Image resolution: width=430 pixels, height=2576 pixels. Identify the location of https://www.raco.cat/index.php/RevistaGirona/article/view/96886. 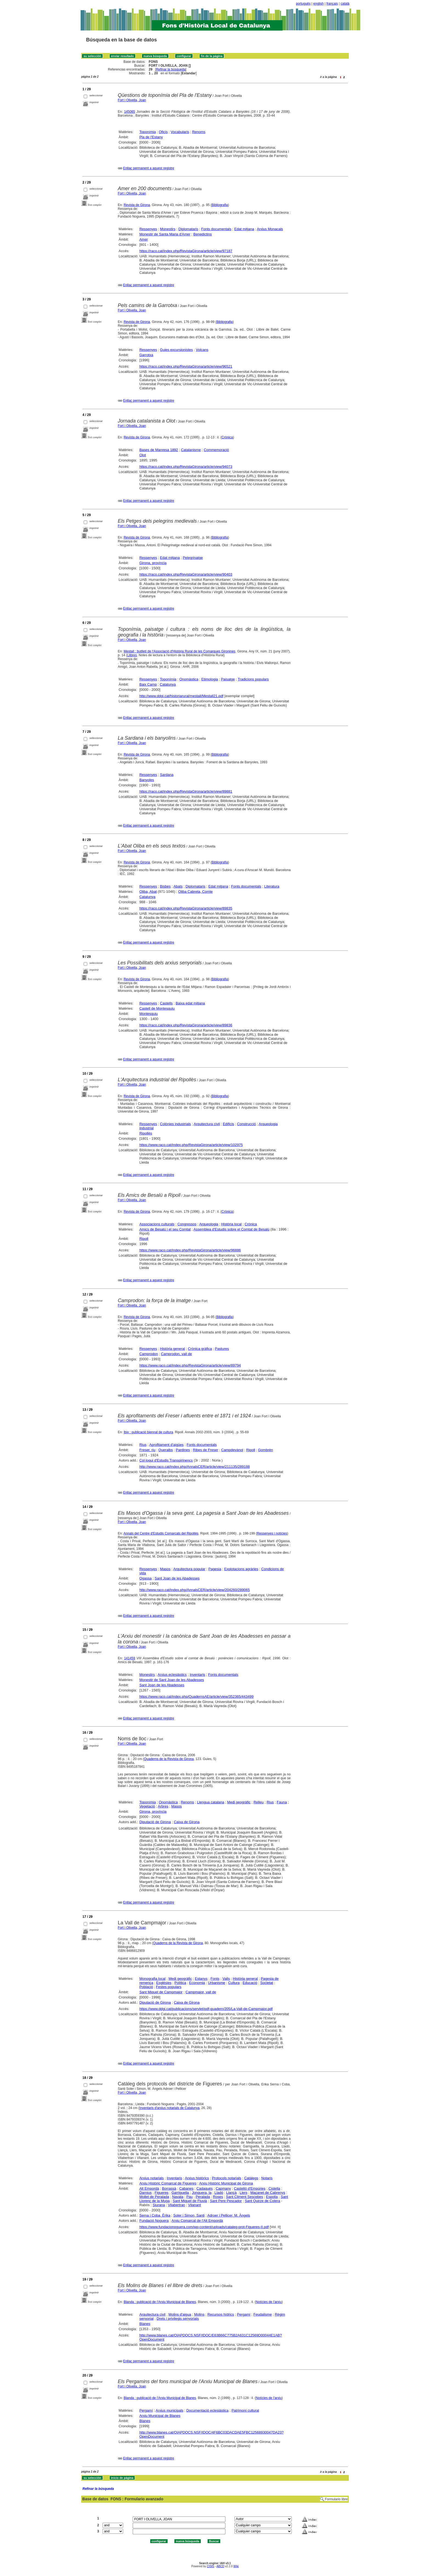
(190, 1250).